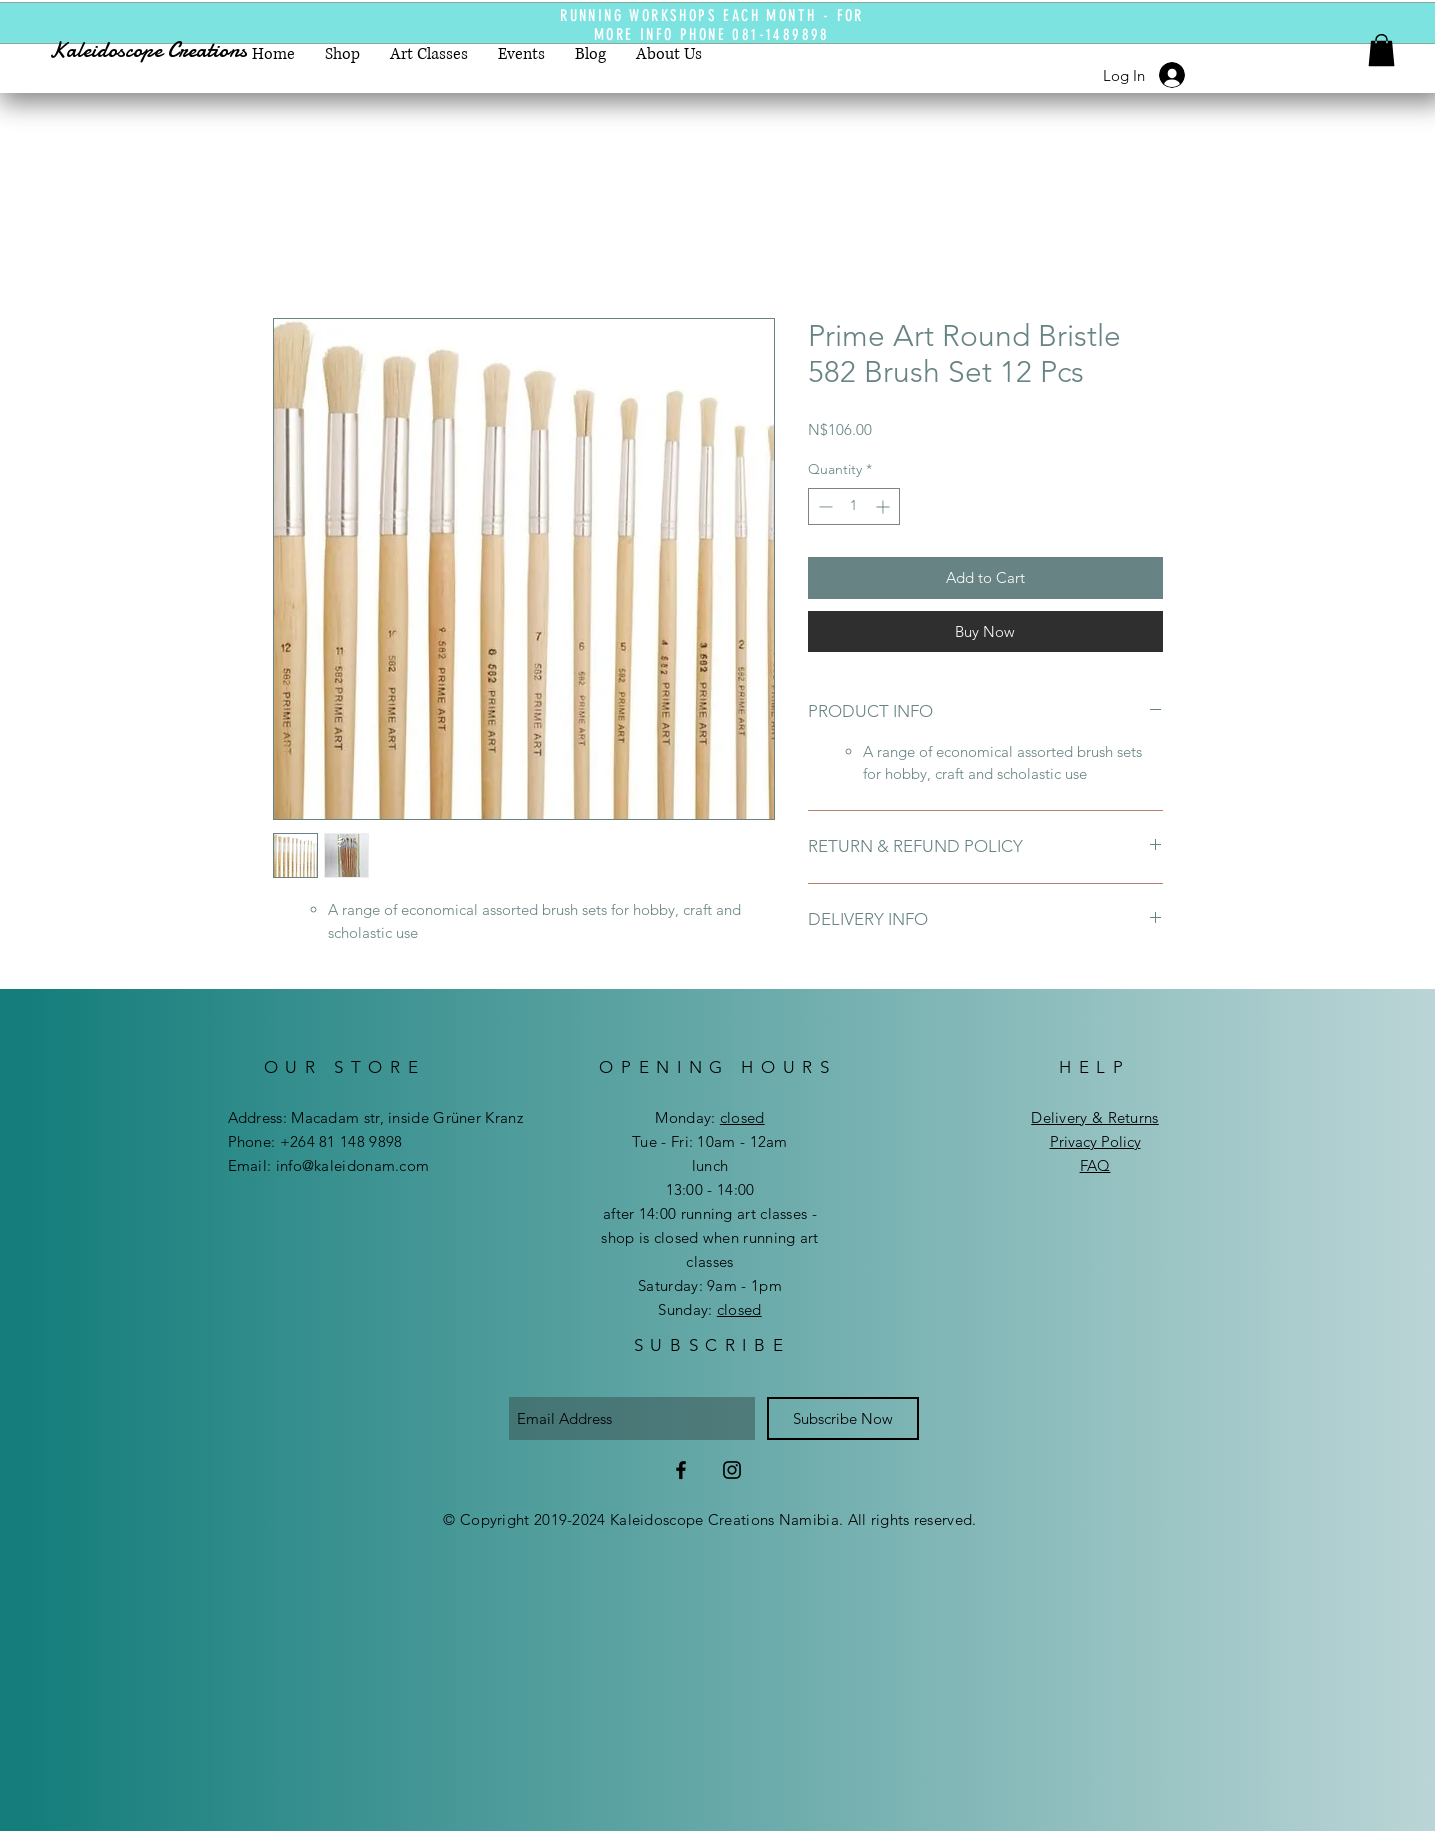 The width and height of the screenshot is (1435, 1831). What do you see at coordinates (854, 506) in the screenshot?
I see `[spinbutton]` at bounding box center [854, 506].